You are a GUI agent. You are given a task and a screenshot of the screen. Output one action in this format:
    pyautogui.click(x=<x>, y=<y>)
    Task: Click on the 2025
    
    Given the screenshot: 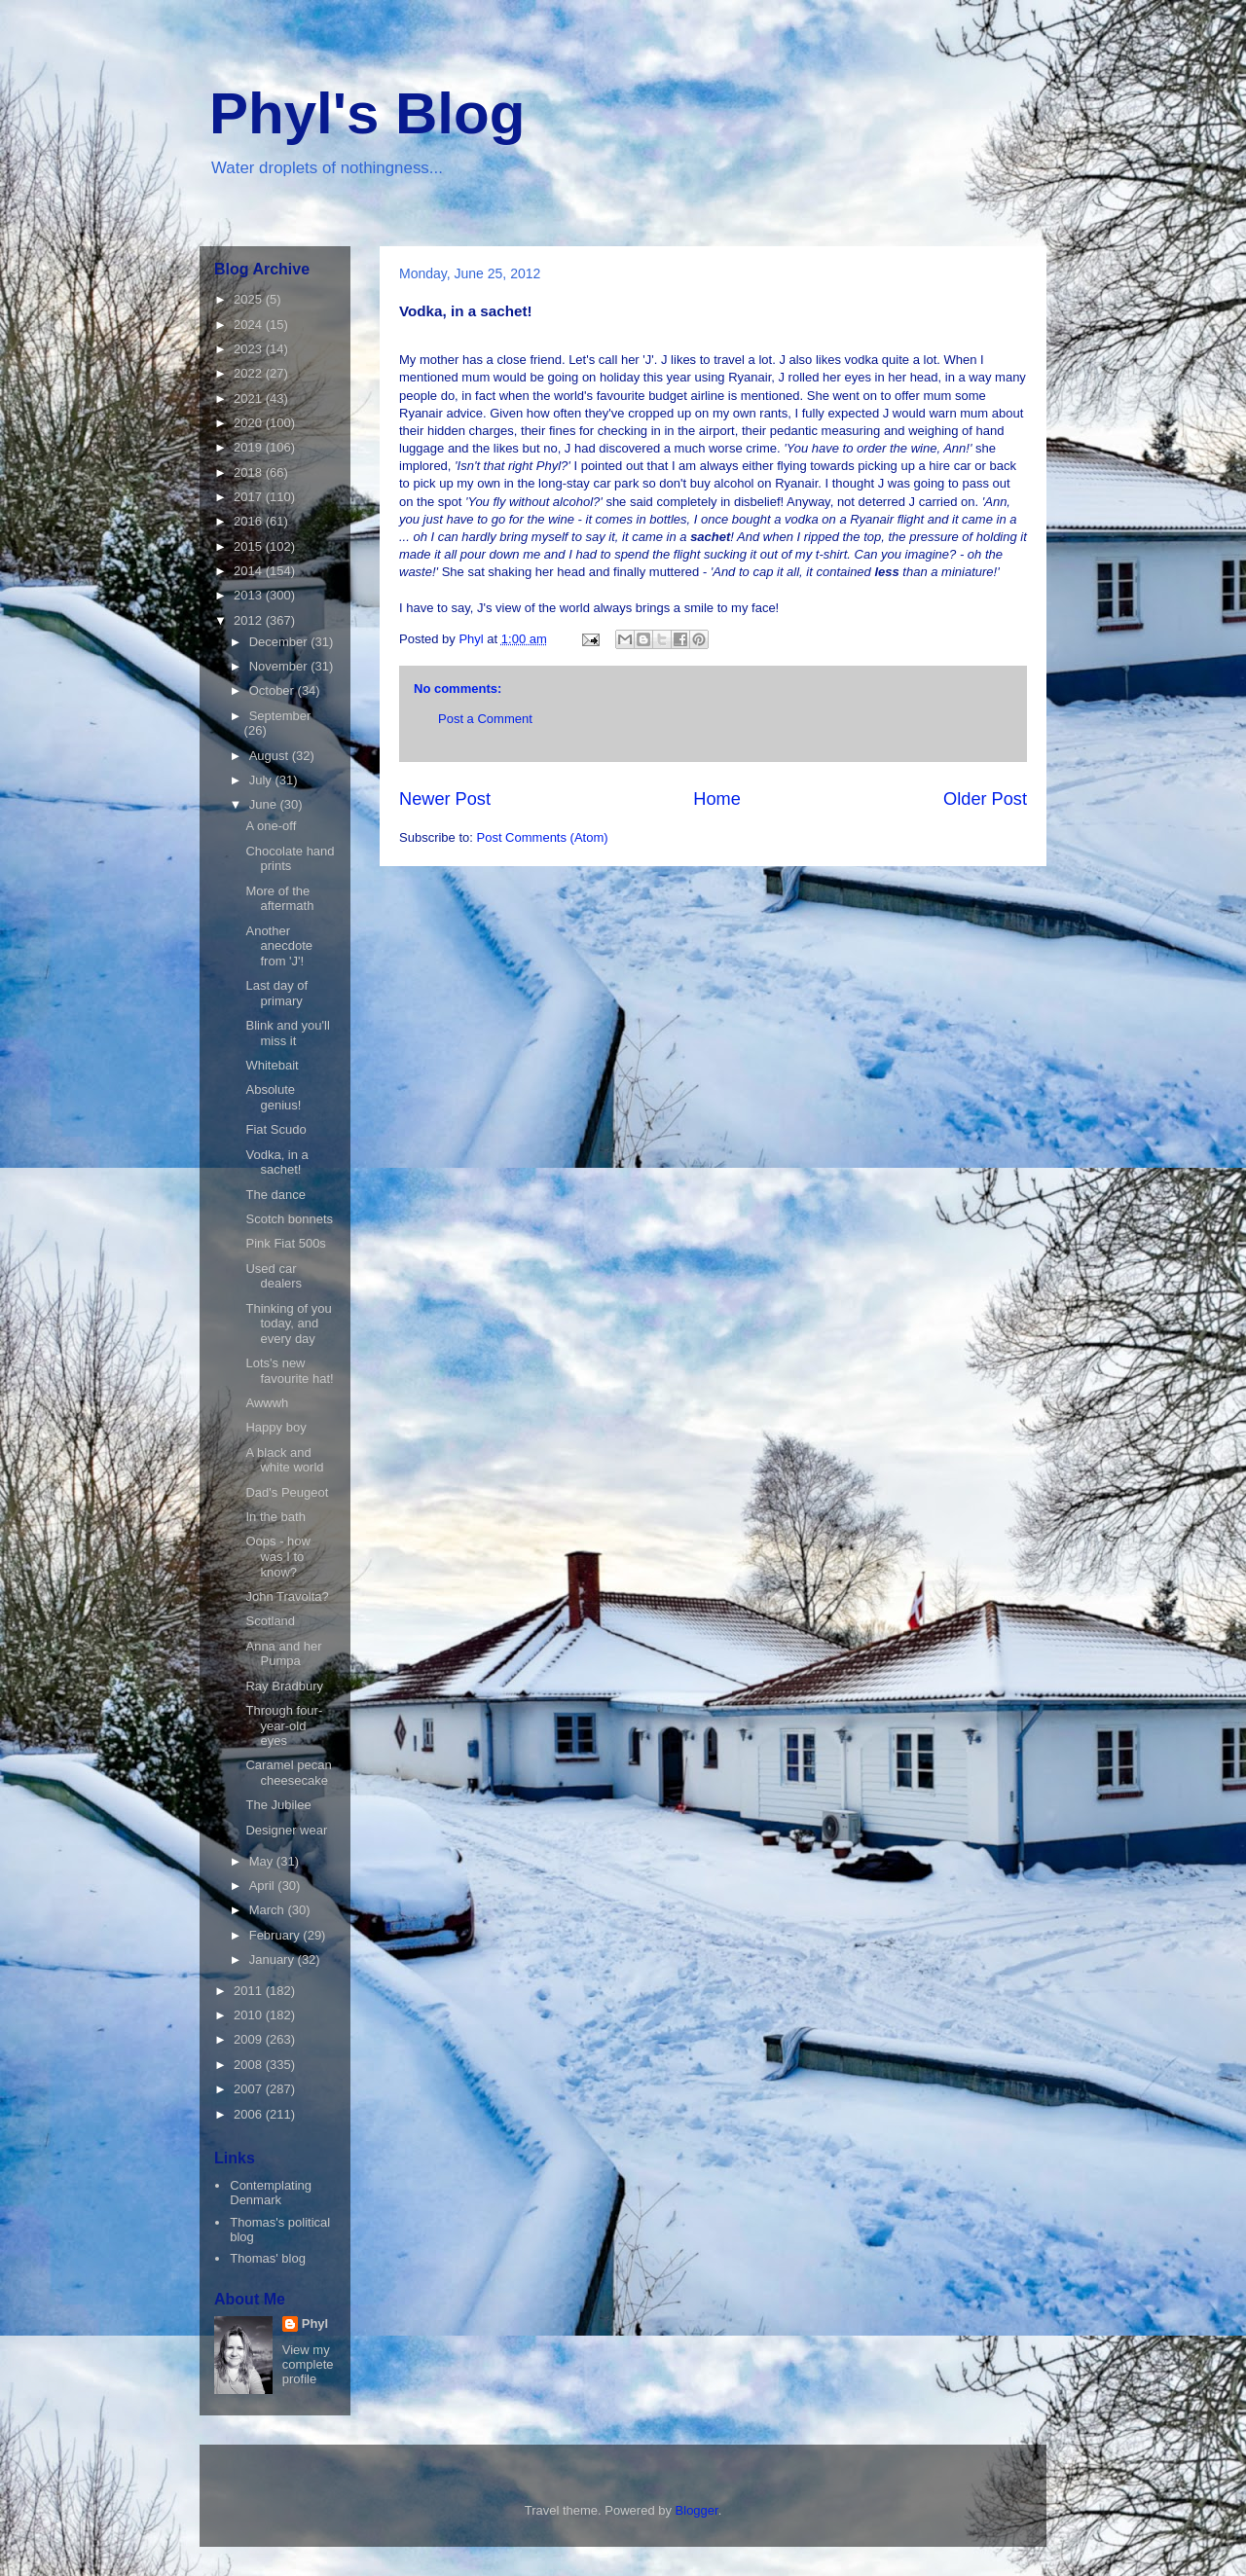 What is the action you would take?
    pyautogui.click(x=250, y=299)
    